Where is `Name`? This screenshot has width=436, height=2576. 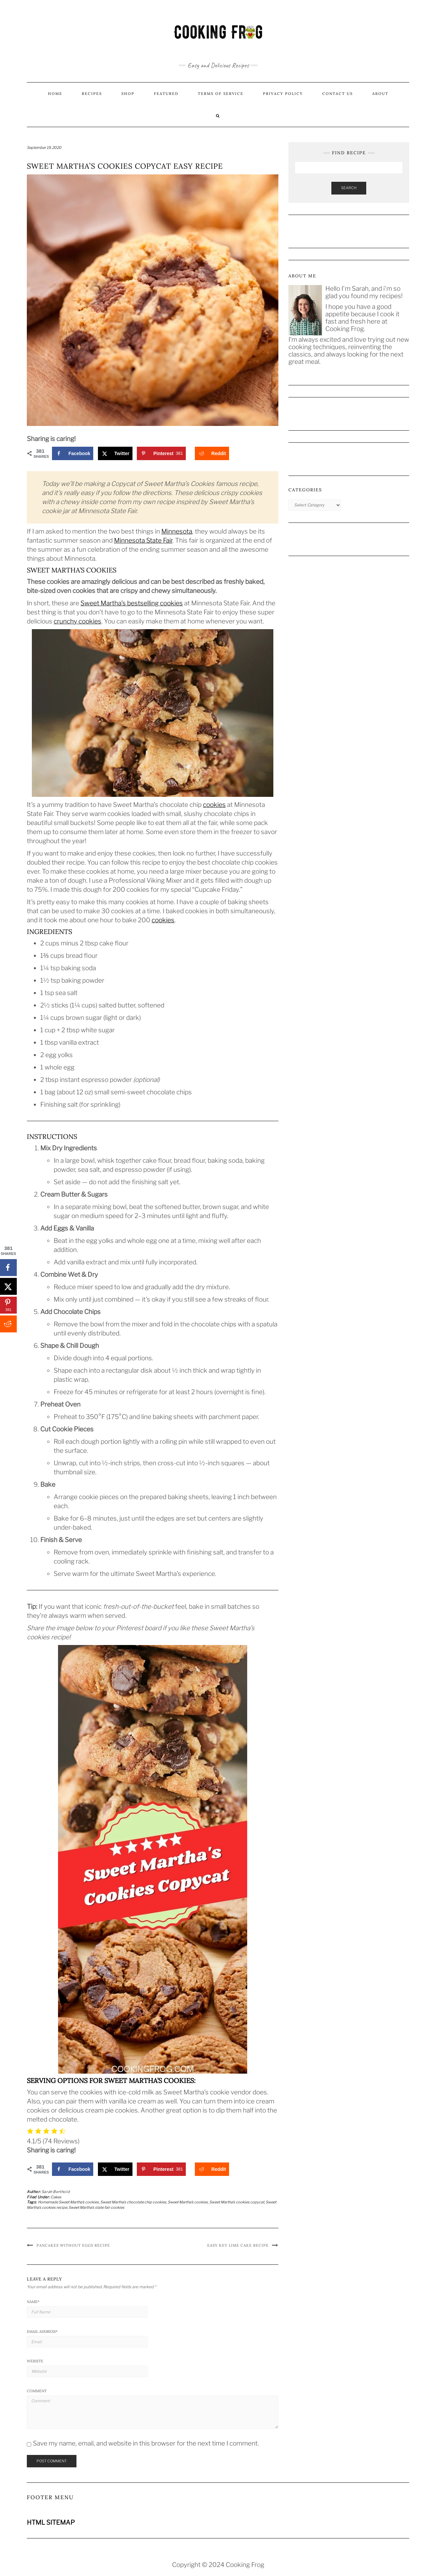
Name is located at coordinates (33, 2301).